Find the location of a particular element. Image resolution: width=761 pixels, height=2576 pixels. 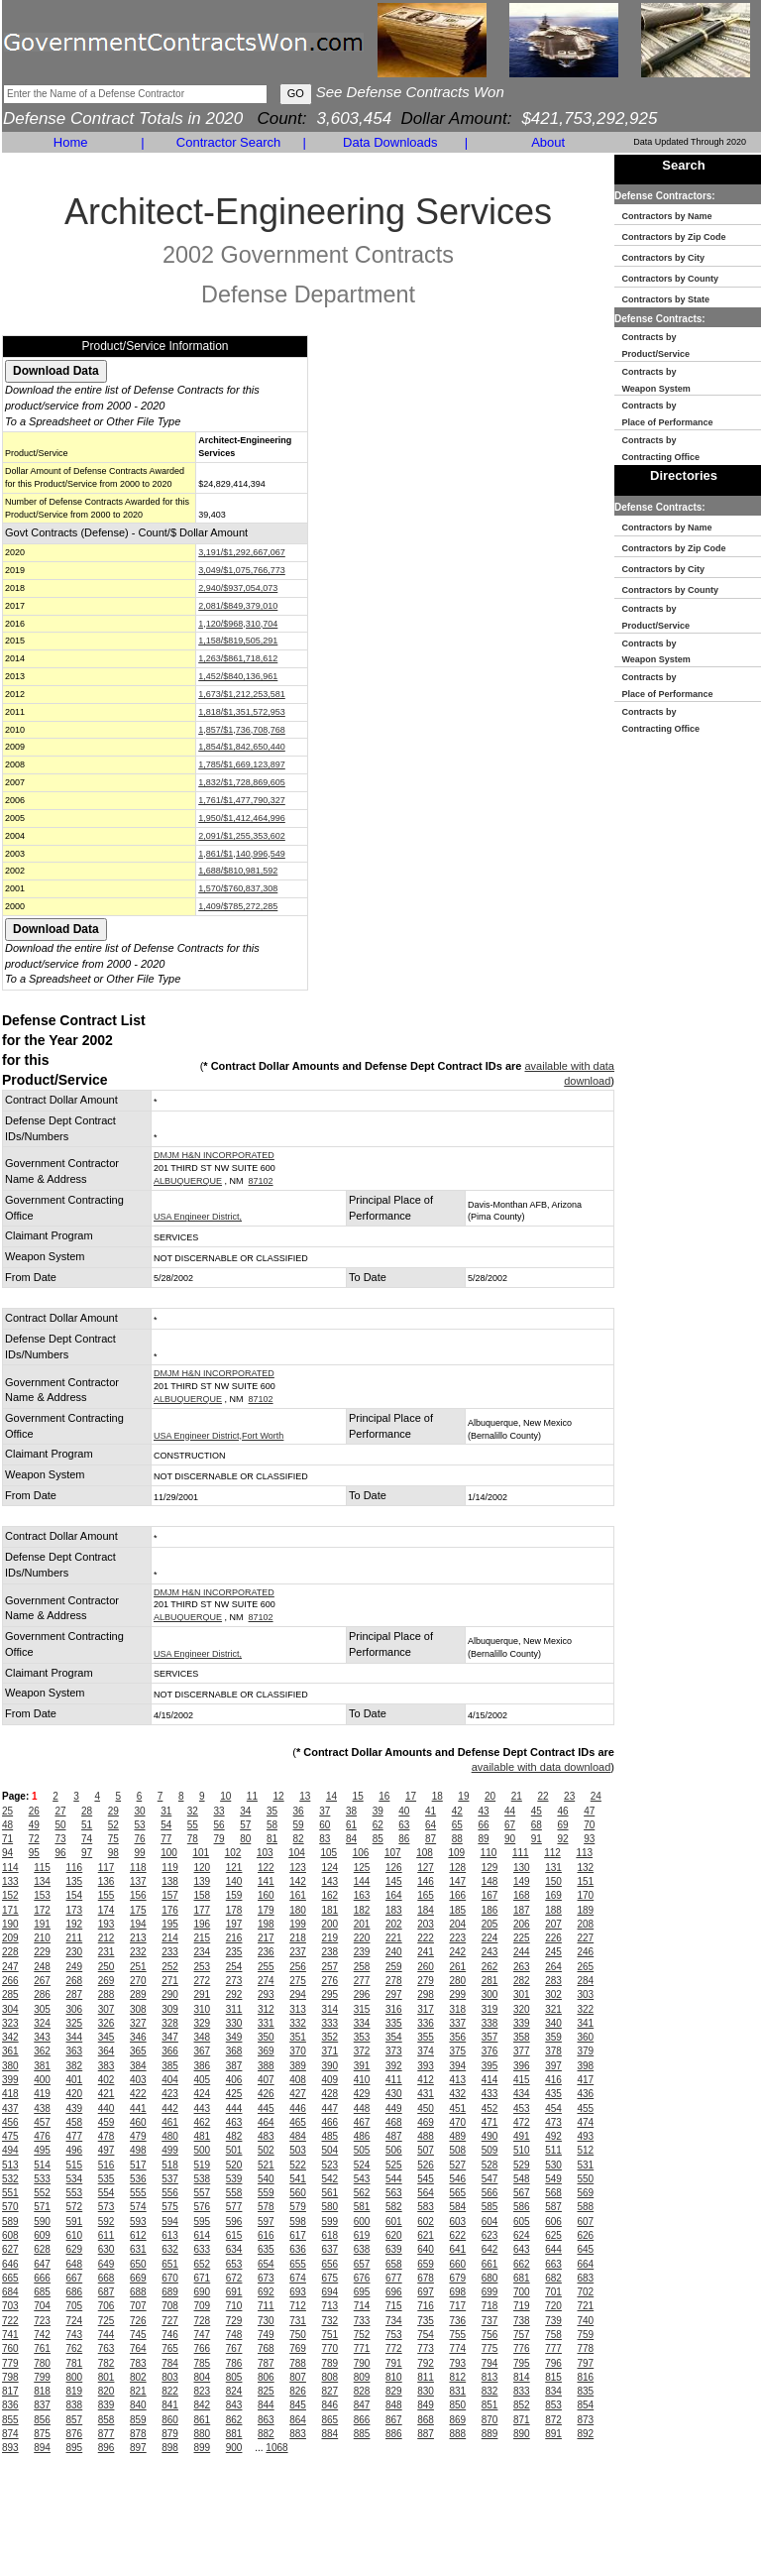

284 is located at coordinates (586, 1980).